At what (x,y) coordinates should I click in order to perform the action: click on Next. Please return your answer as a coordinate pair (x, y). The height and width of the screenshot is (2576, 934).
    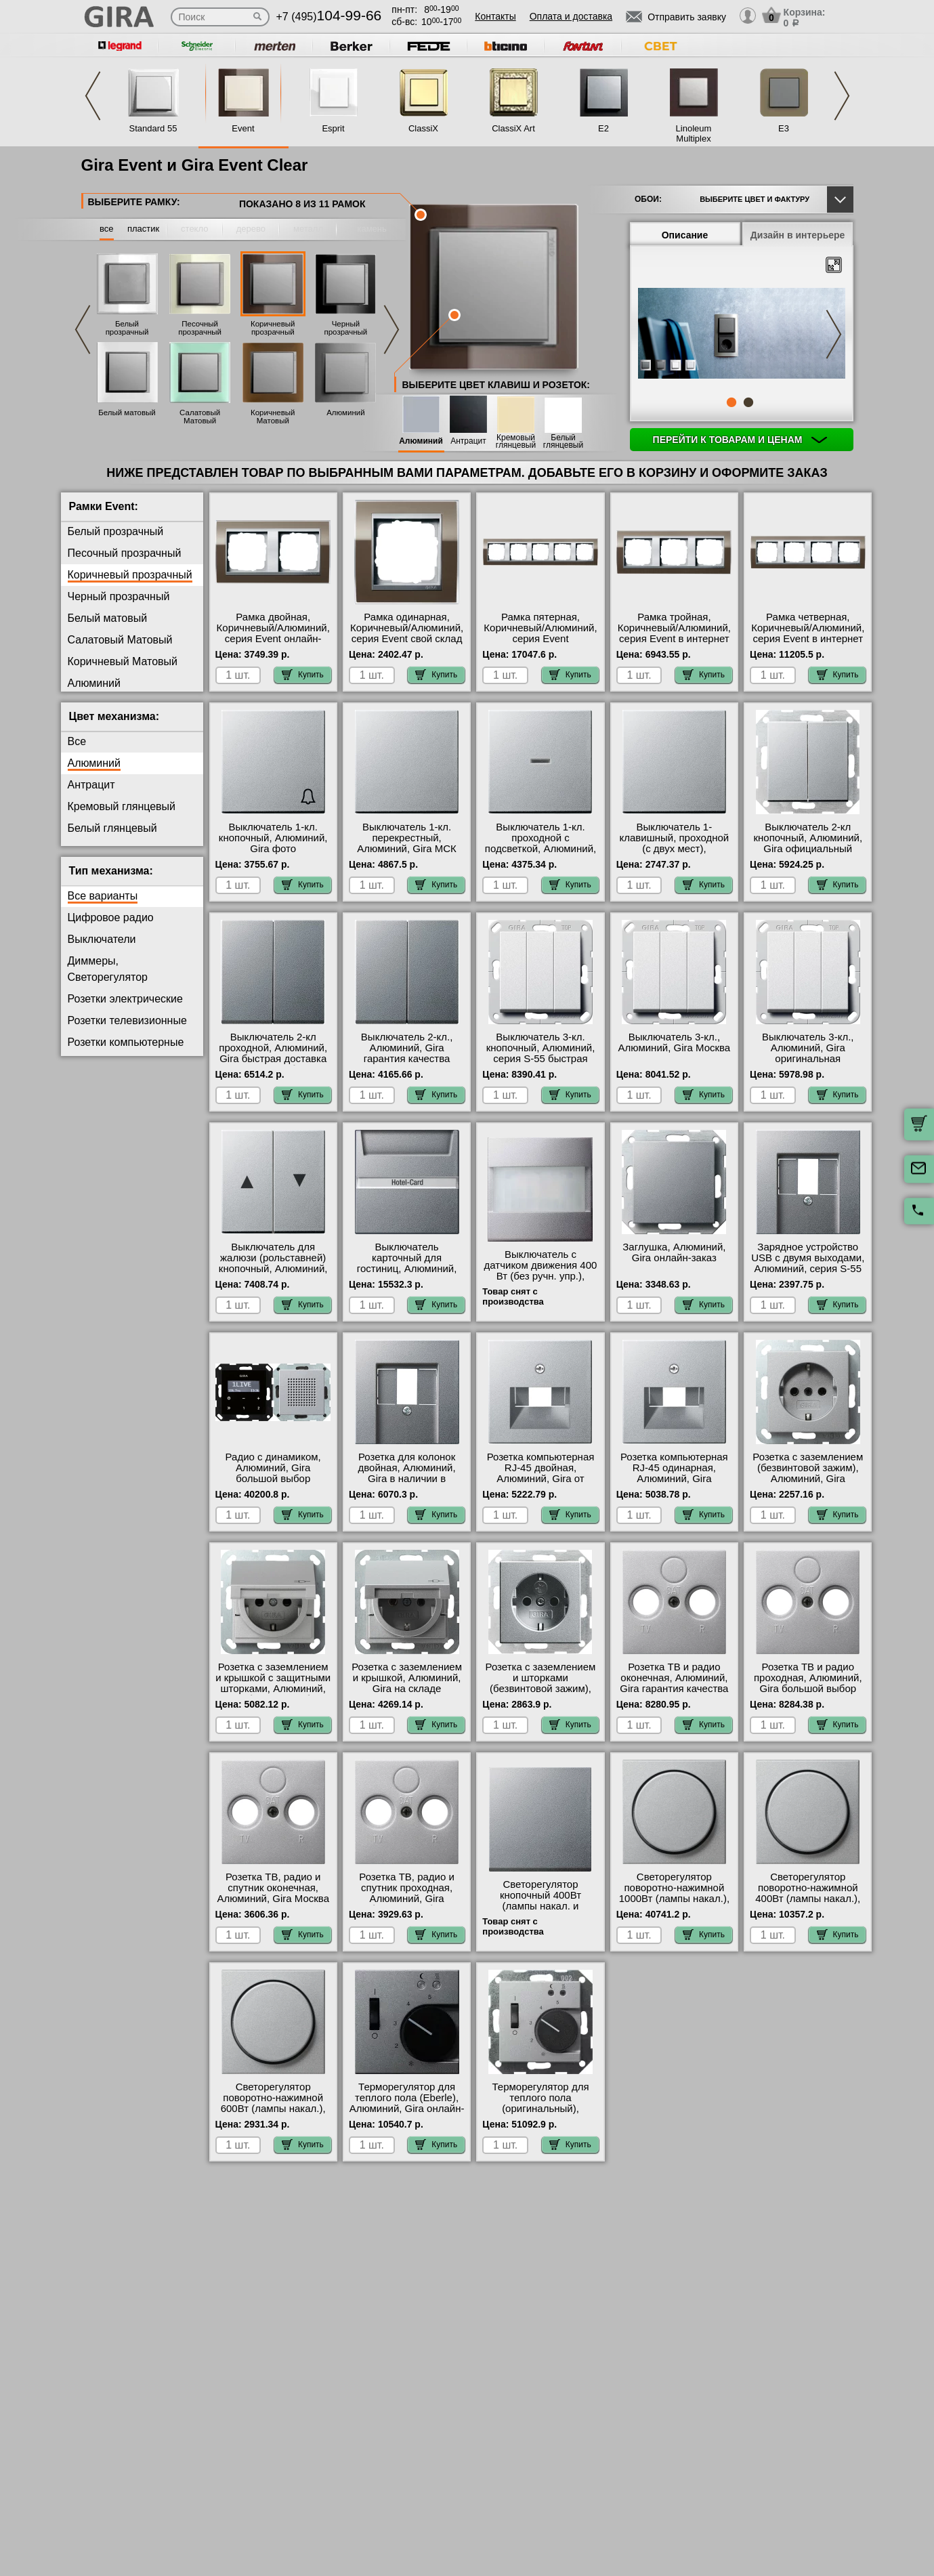
    Looking at the image, I should click on (842, 96).